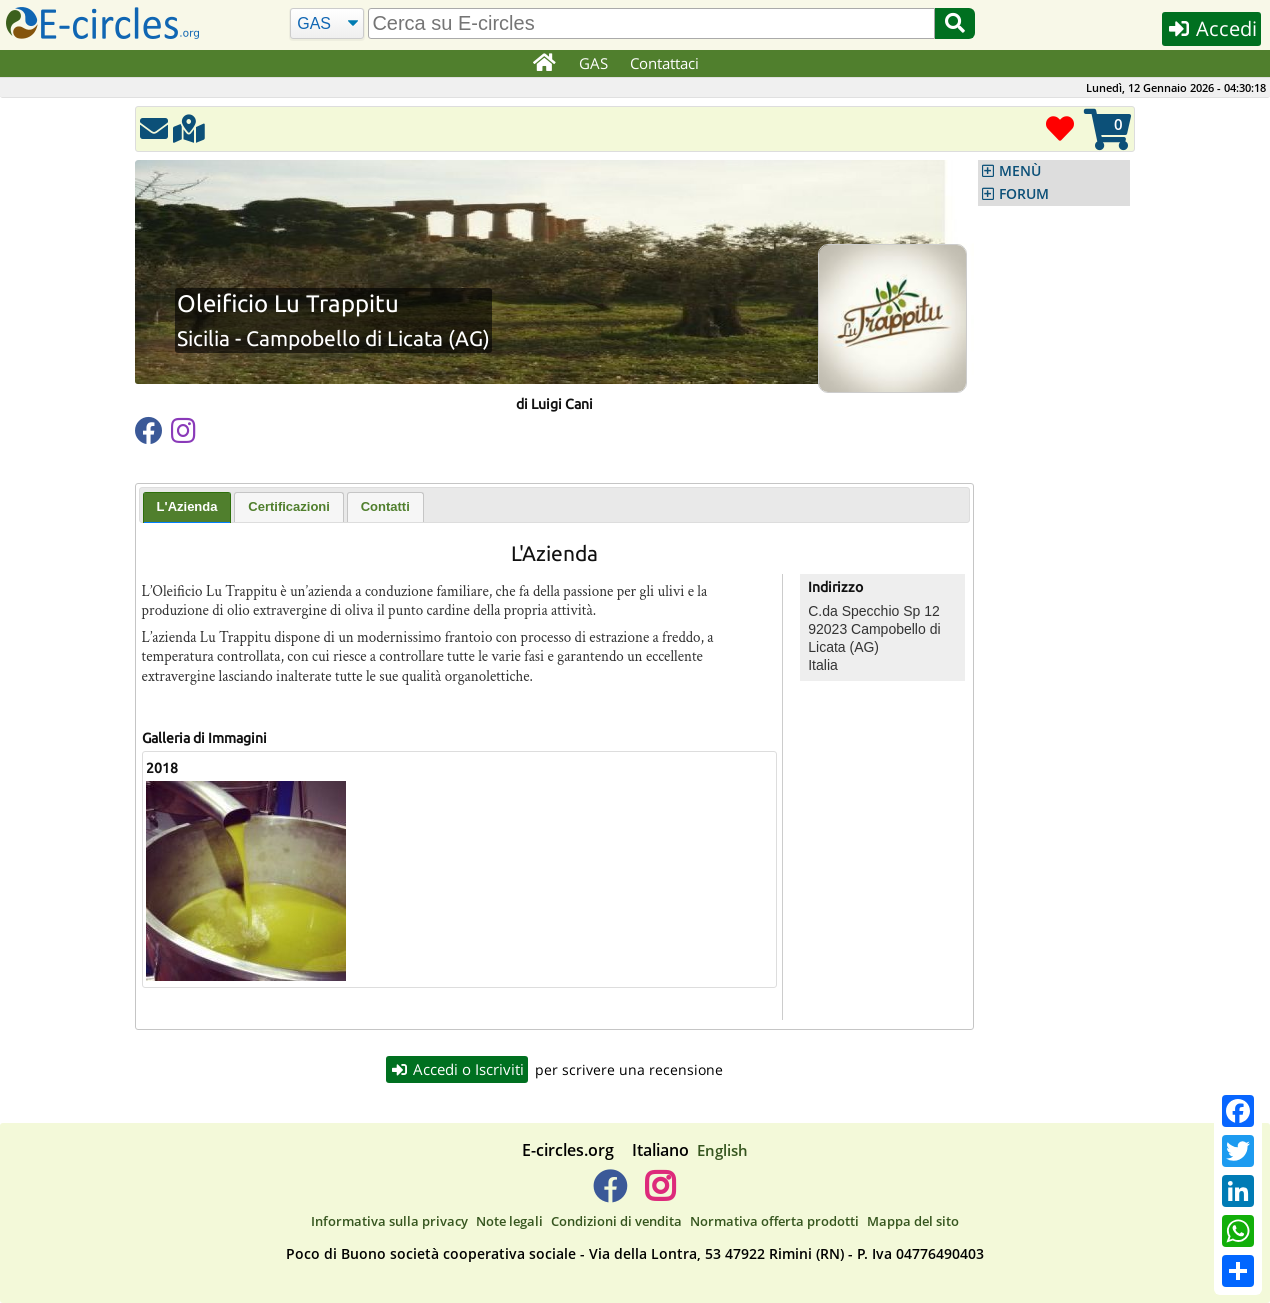  I want to click on Condizioni di vendita, so click(616, 1221).